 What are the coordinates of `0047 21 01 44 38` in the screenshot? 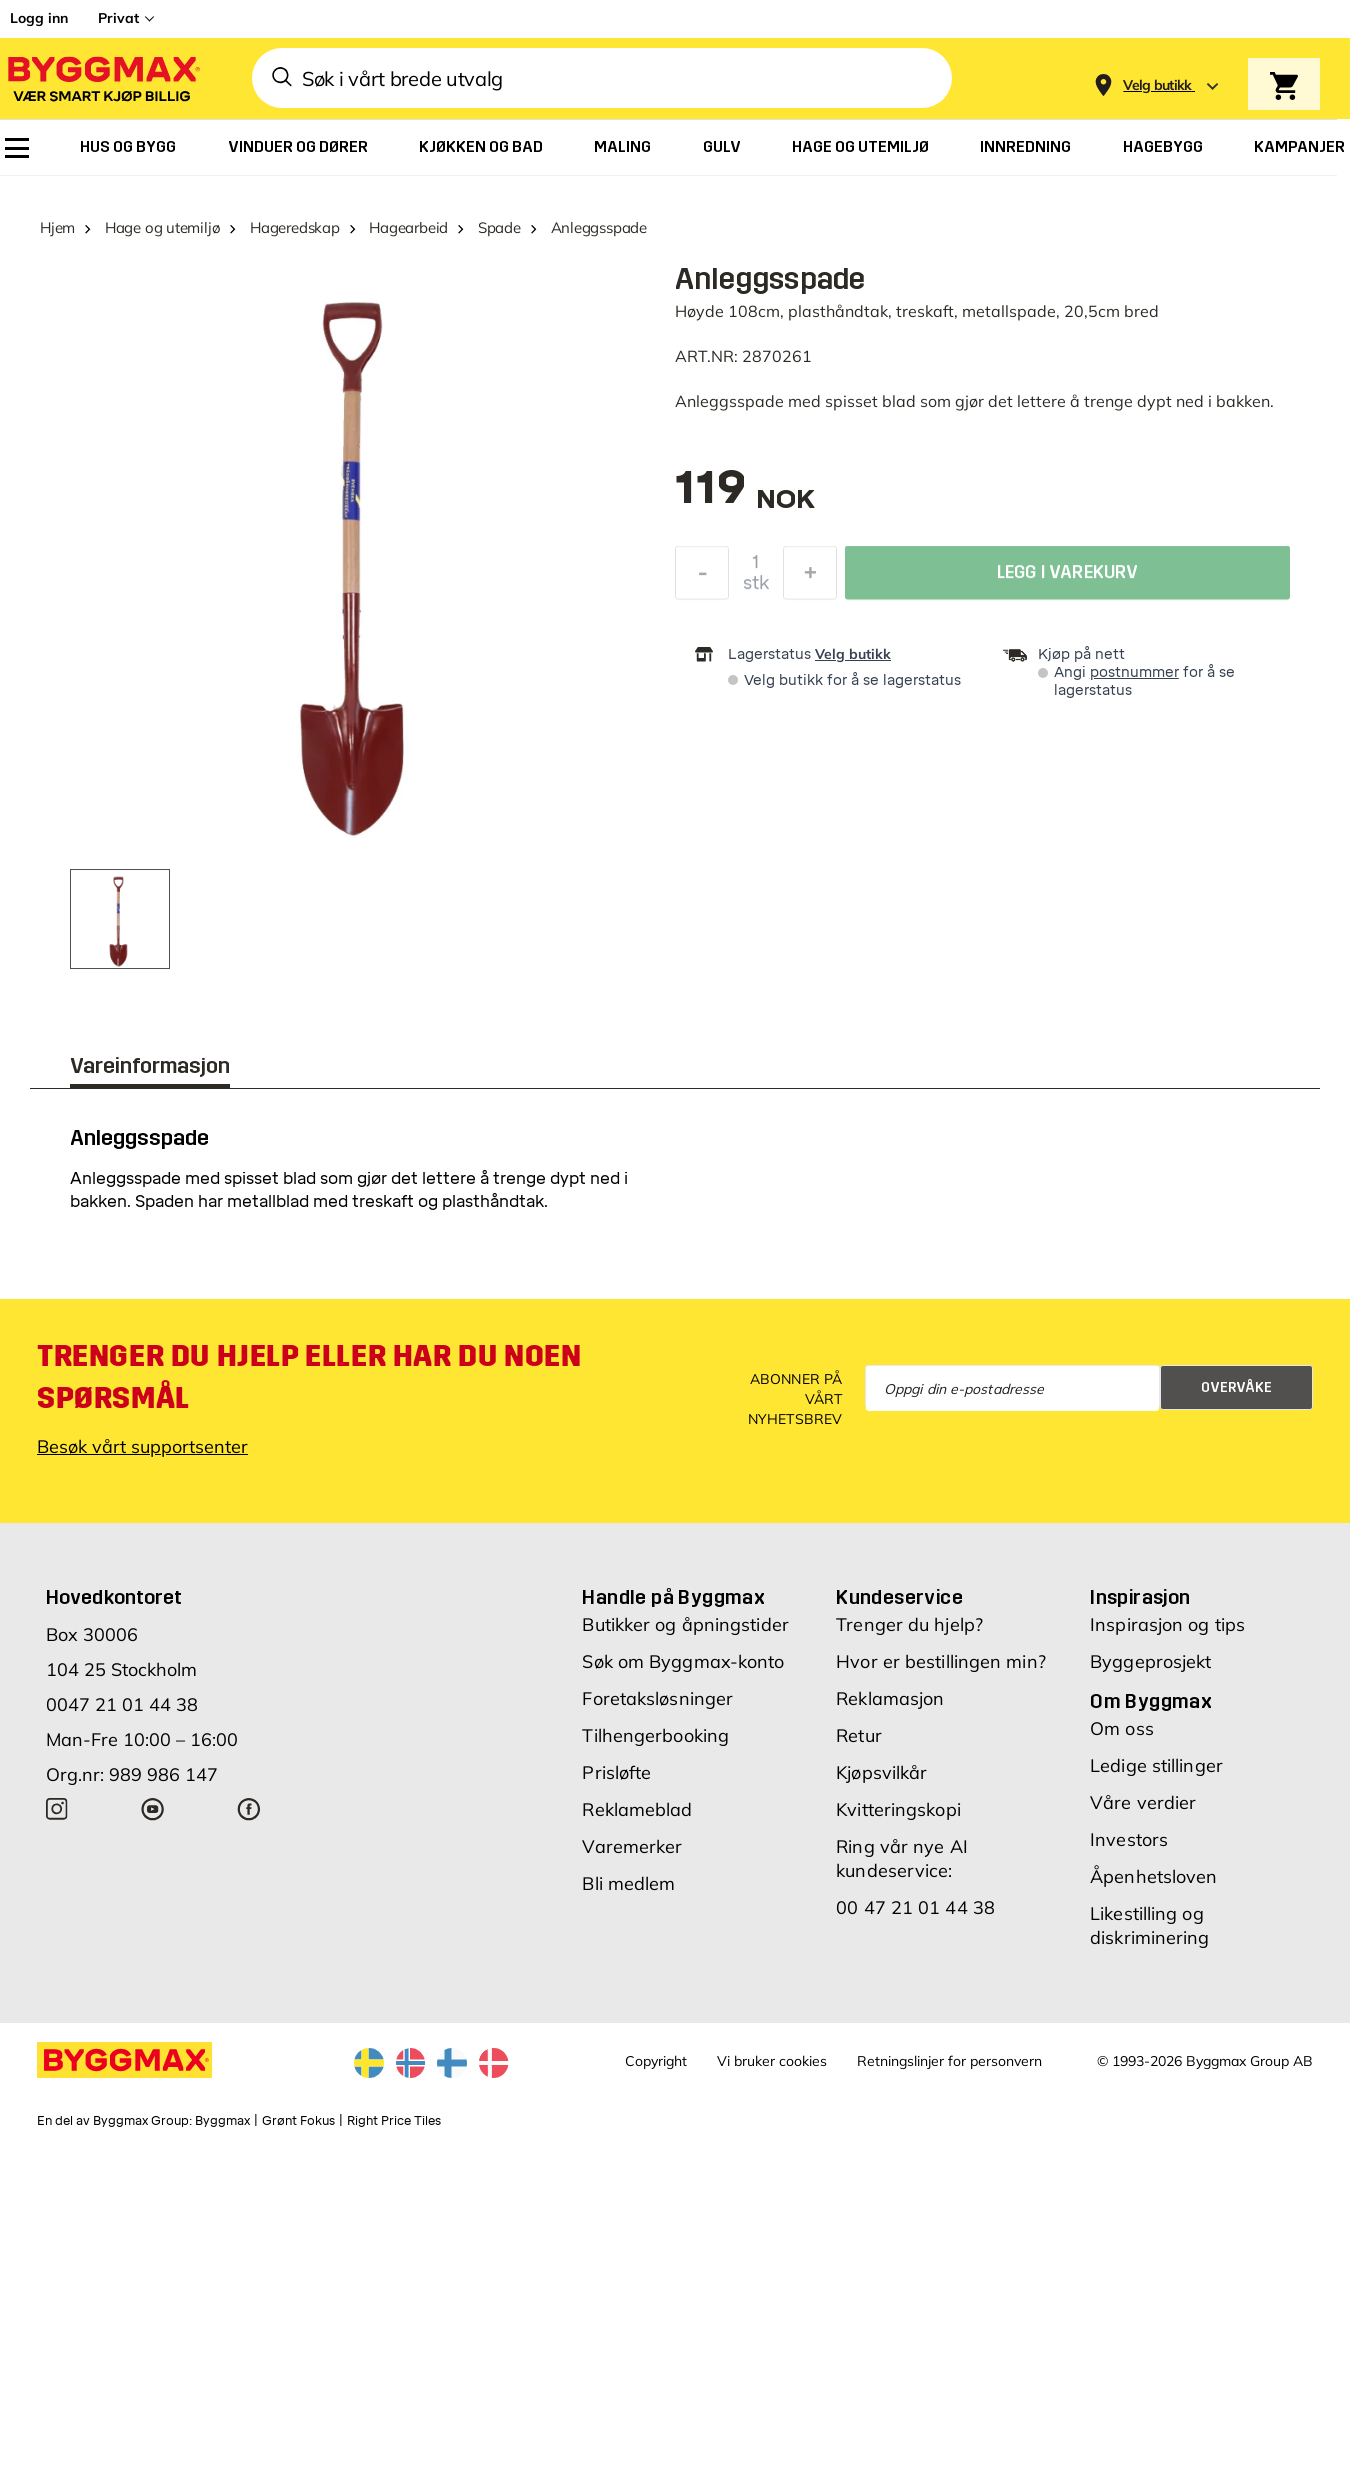 It's located at (122, 1704).